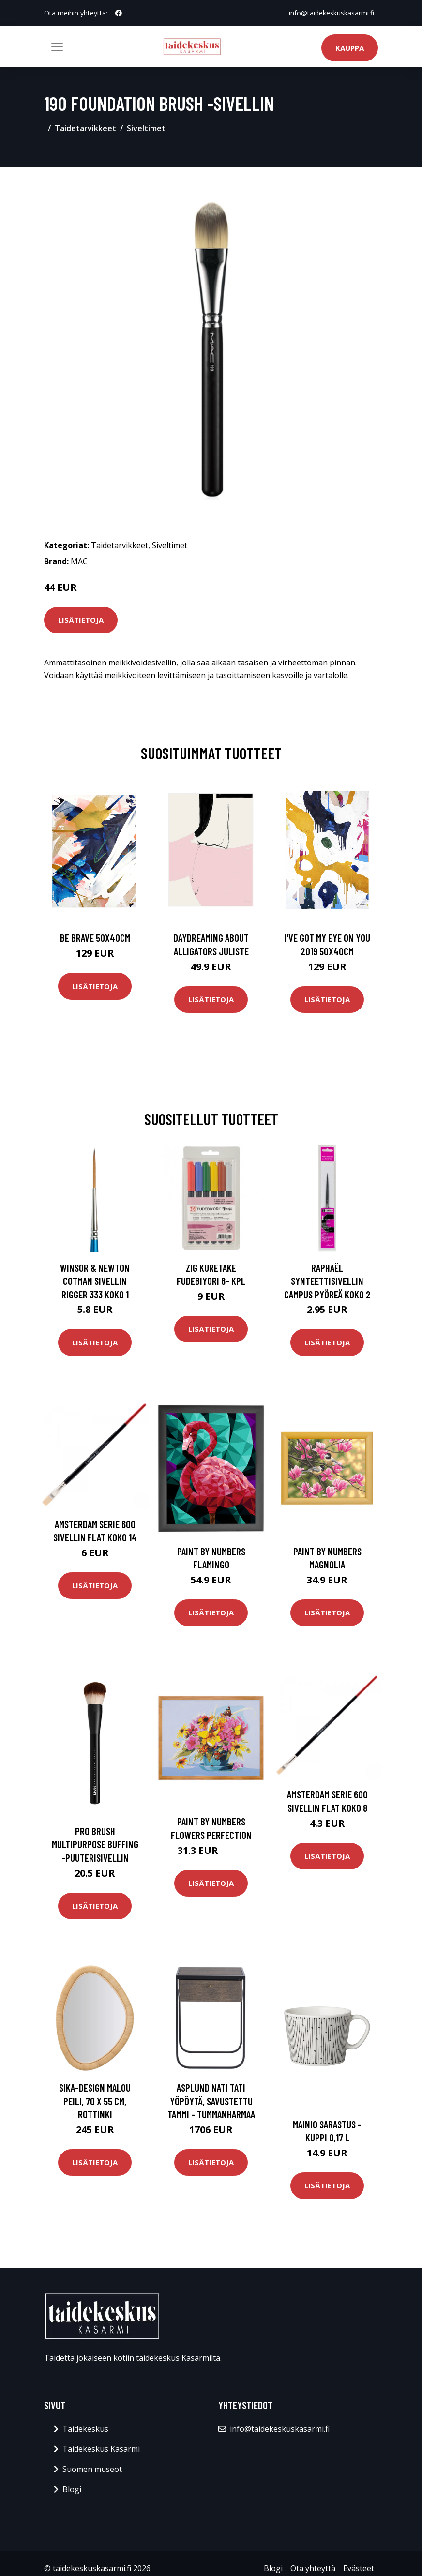  What do you see at coordinates (211, 2100) in the screenshot?
I see `Asplund Nati Tati yöpöytä, savustettu tammi - tummanharmaa` at bounding box center [211, 2100].